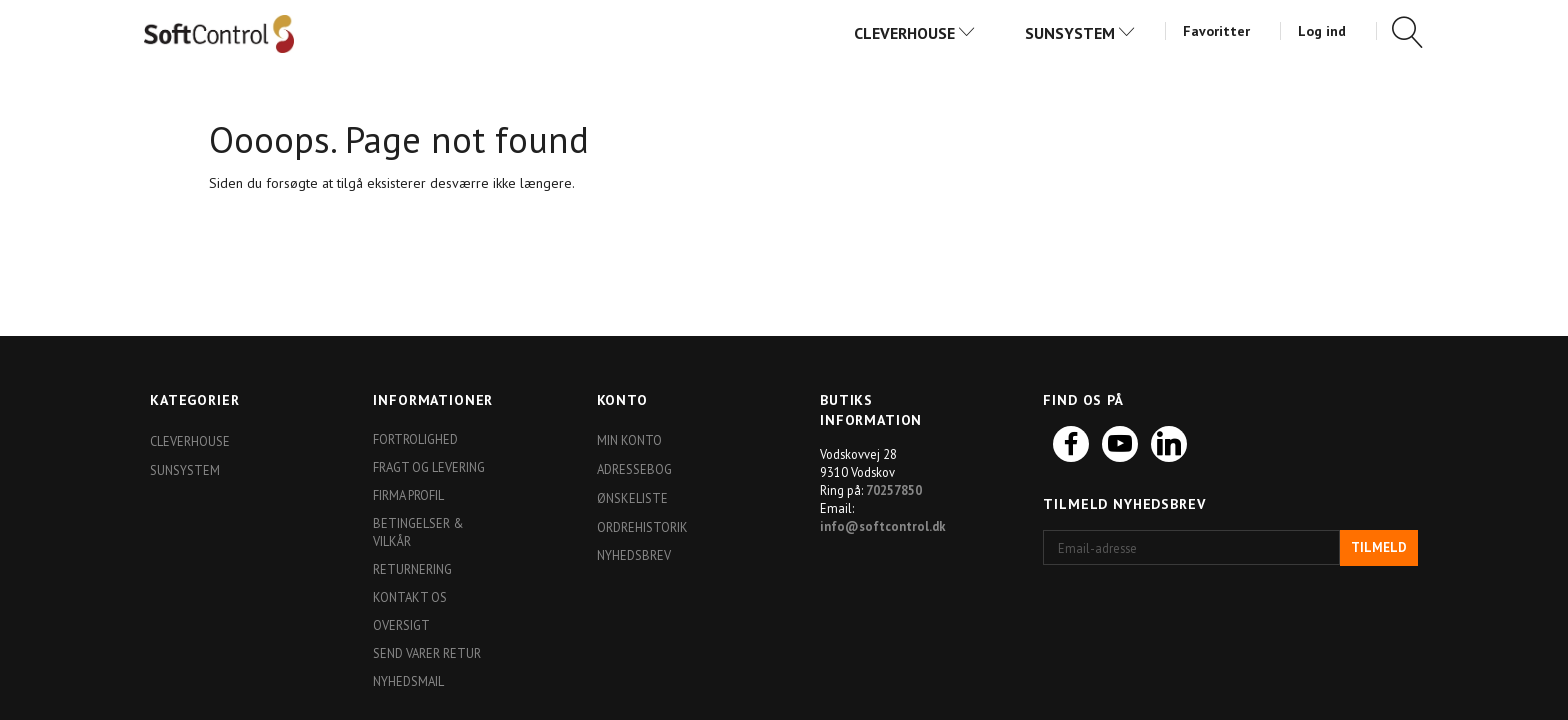  I want to click on Kontakt os, so click(410, 597).